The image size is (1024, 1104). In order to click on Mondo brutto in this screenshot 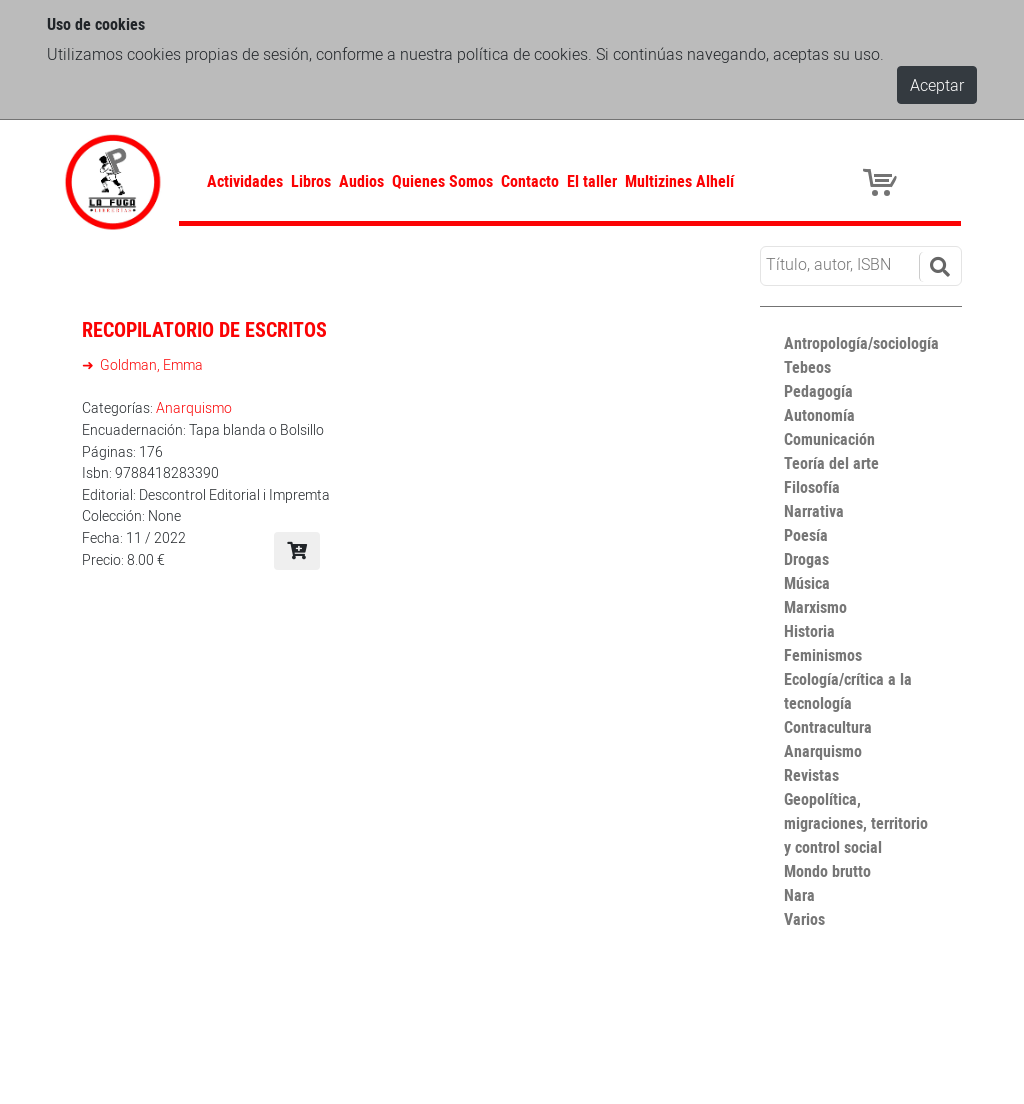, I will do `click(827, 871)`.